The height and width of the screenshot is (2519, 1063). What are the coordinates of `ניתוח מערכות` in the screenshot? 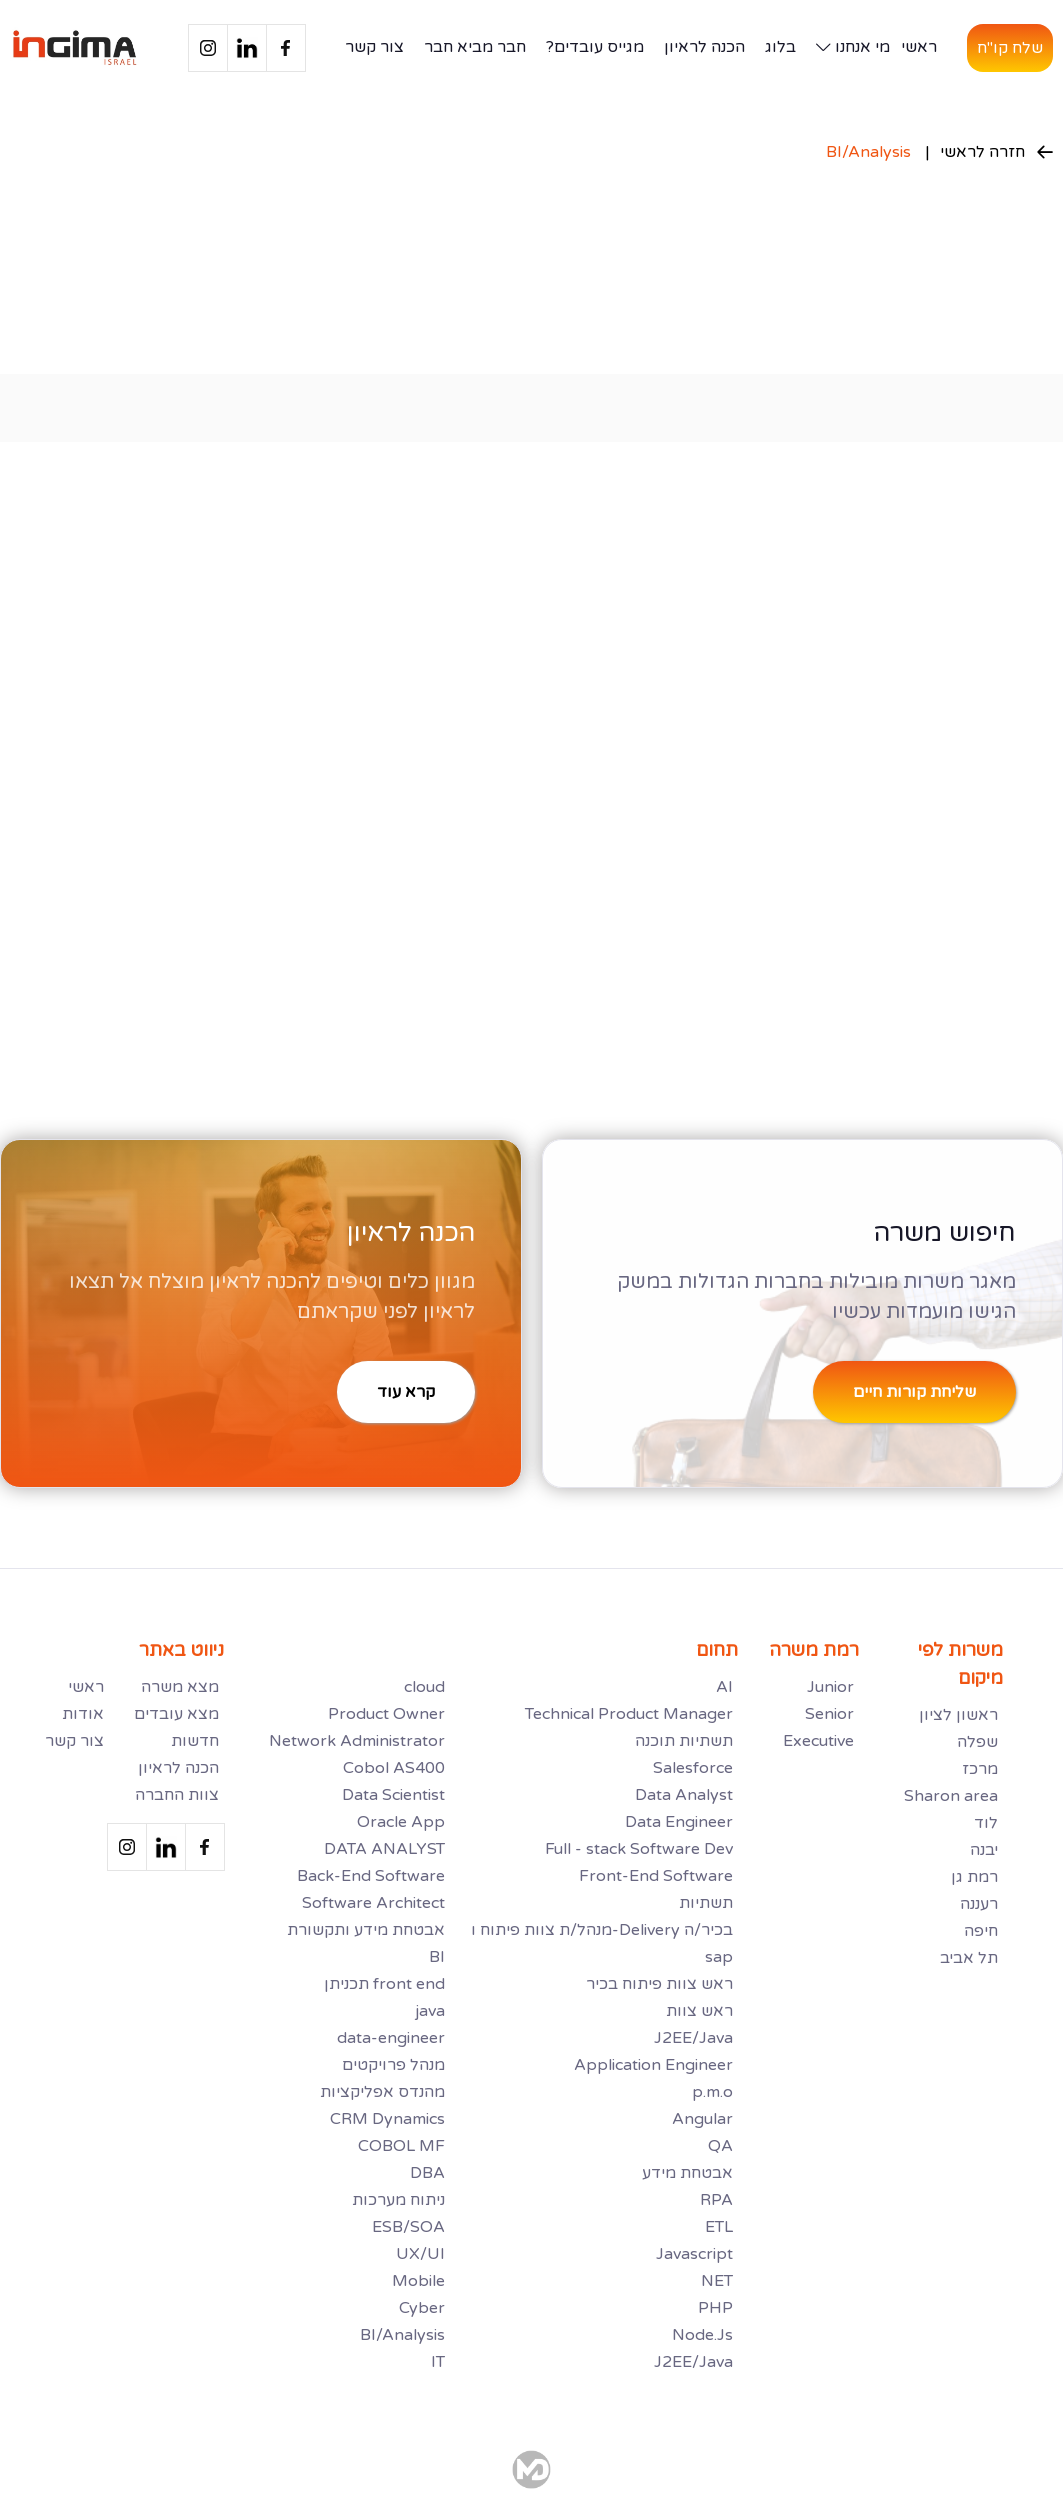 It's located at (398, 2200).